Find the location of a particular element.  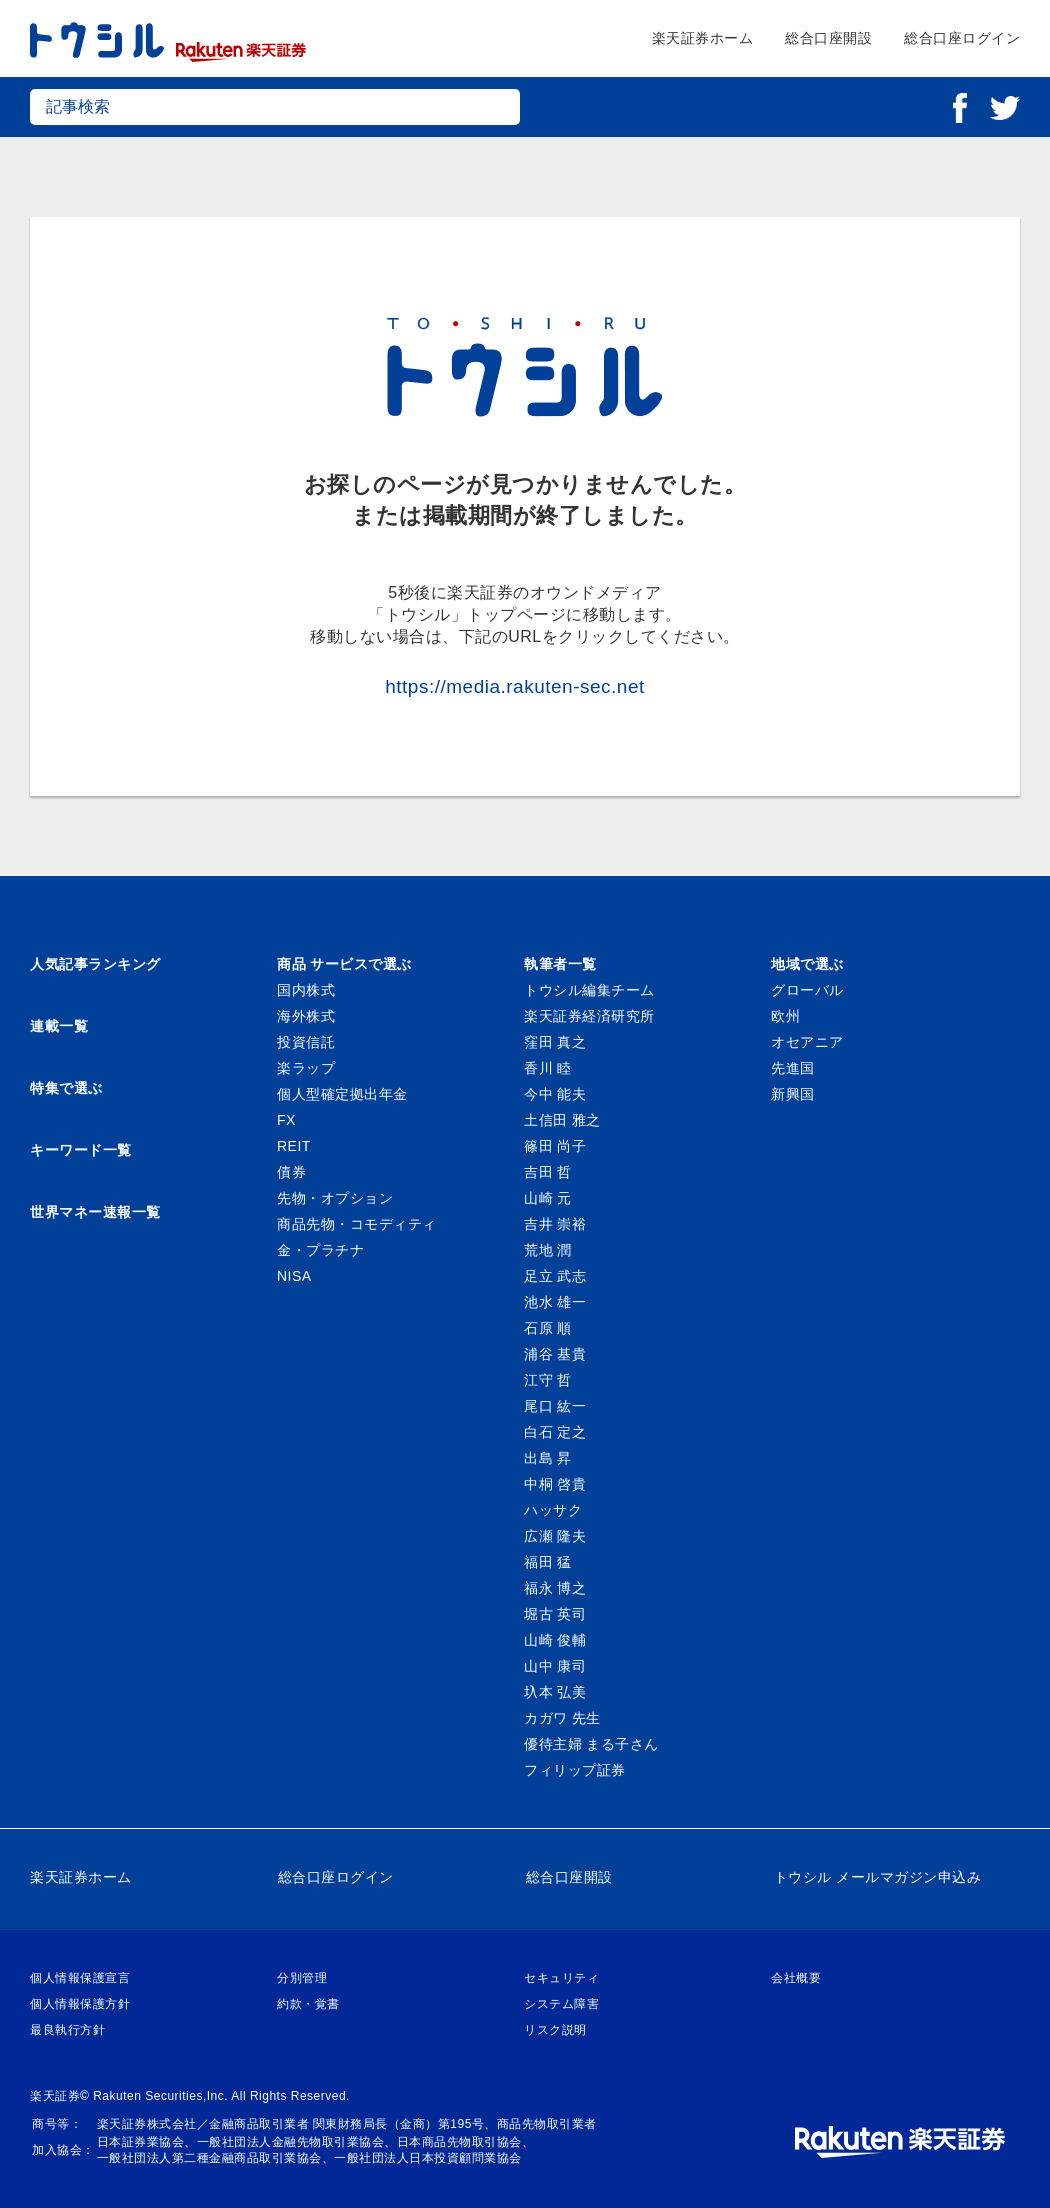

商品先物・コモディティ is located at coordinates (357, 1224).